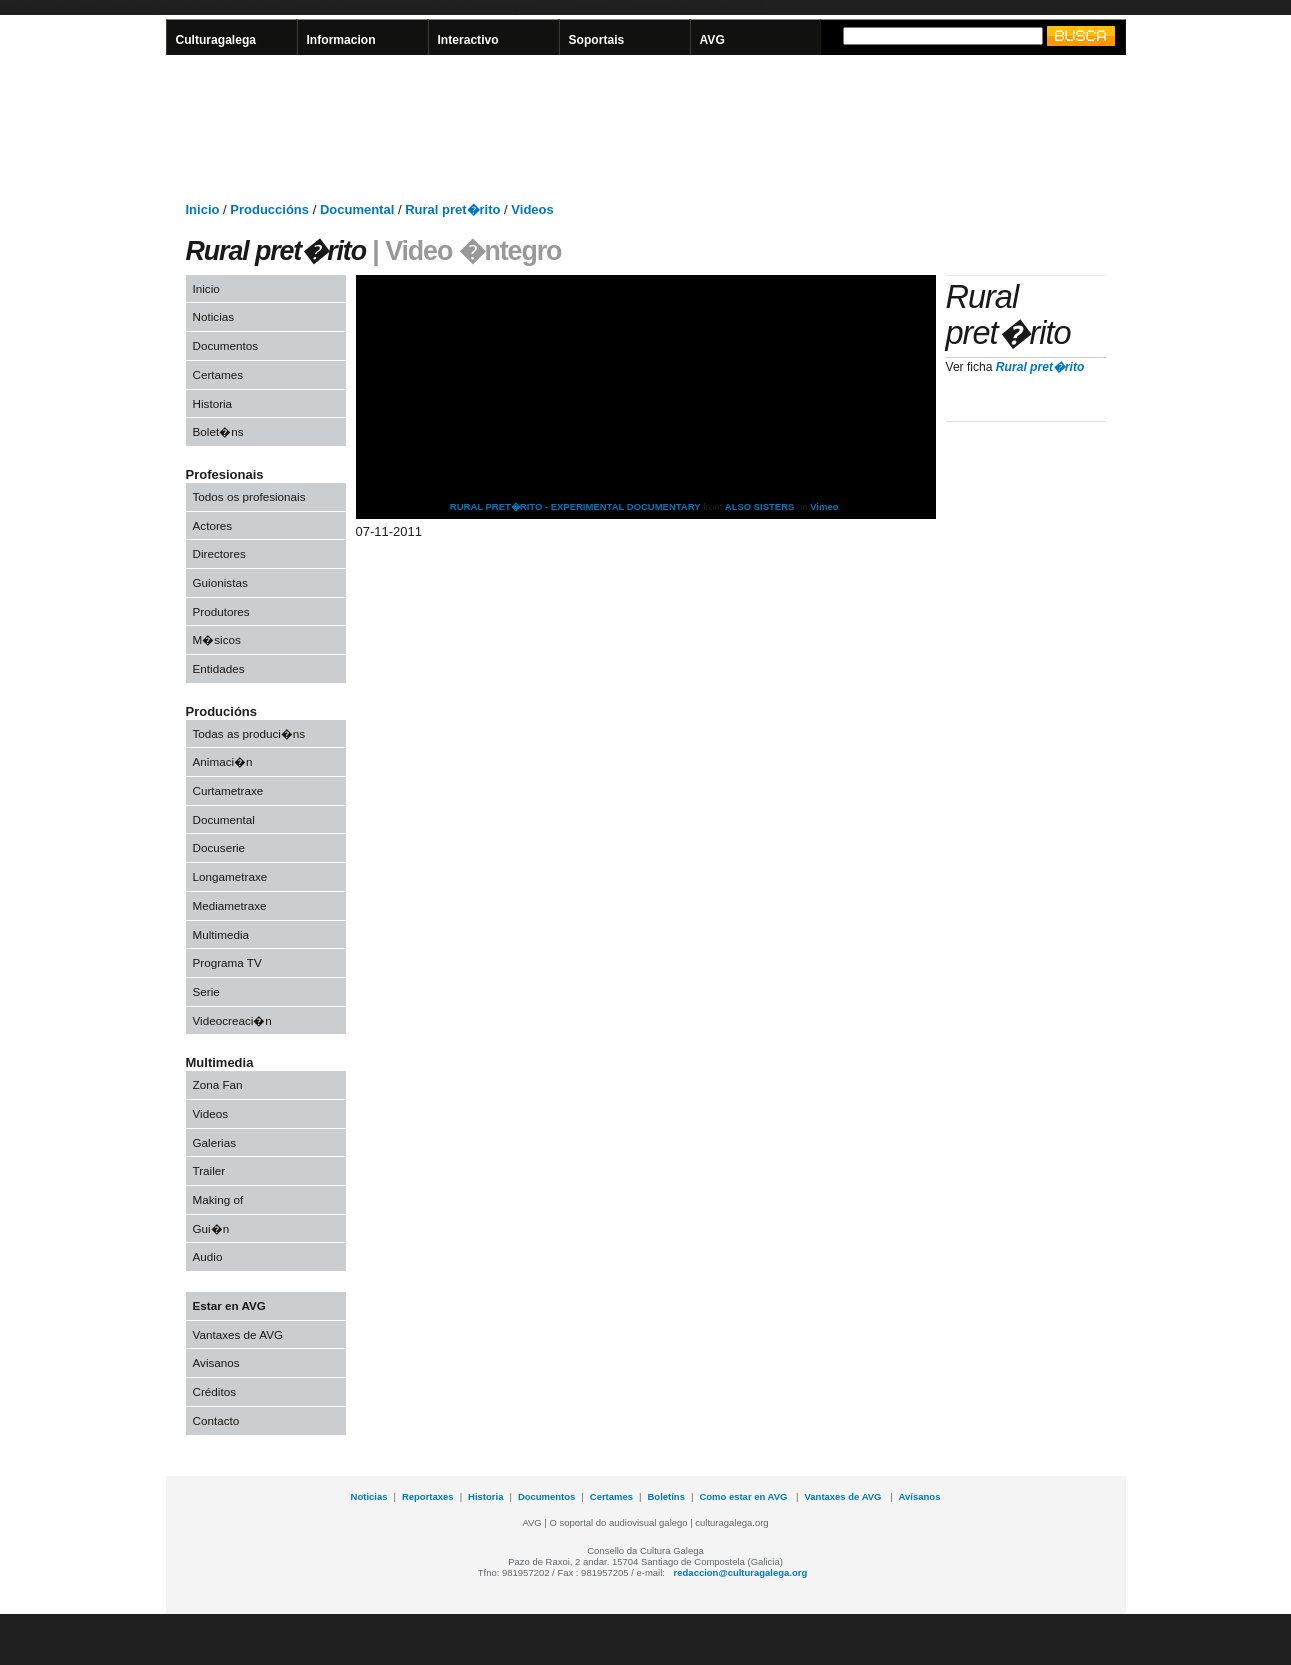 This screenshot has width=1291, height=1665. Describe the element at coordinates (228, 790) in the screenshot. I see `Curtametraxe` at that location.